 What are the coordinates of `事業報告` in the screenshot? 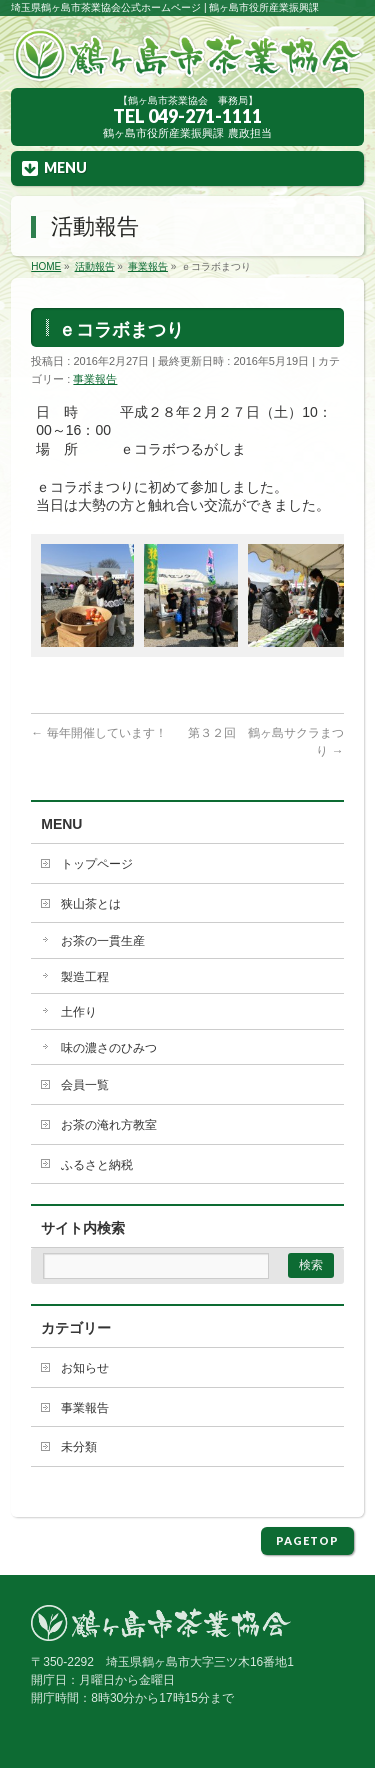 It's located at (95, 379).